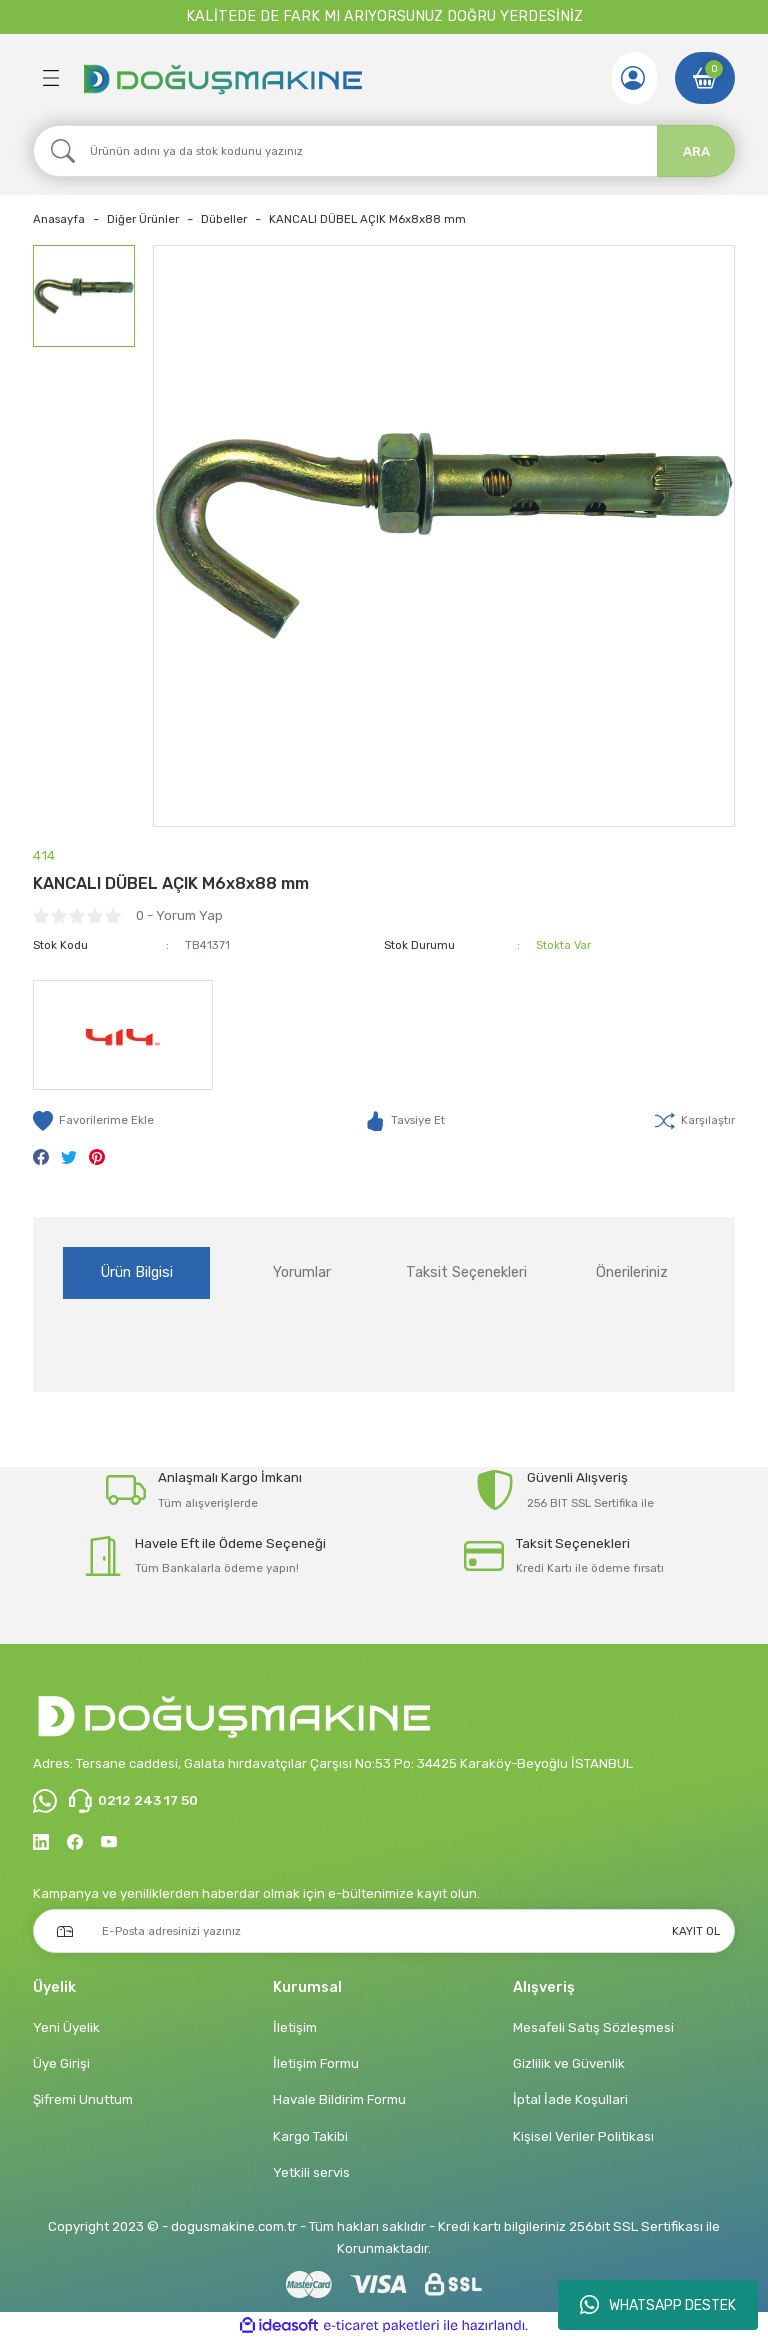  Describe the element at coordinates (593, 2027) in the screenshot. I see `Mesafeli Satış Sözleşmesi` at that location.